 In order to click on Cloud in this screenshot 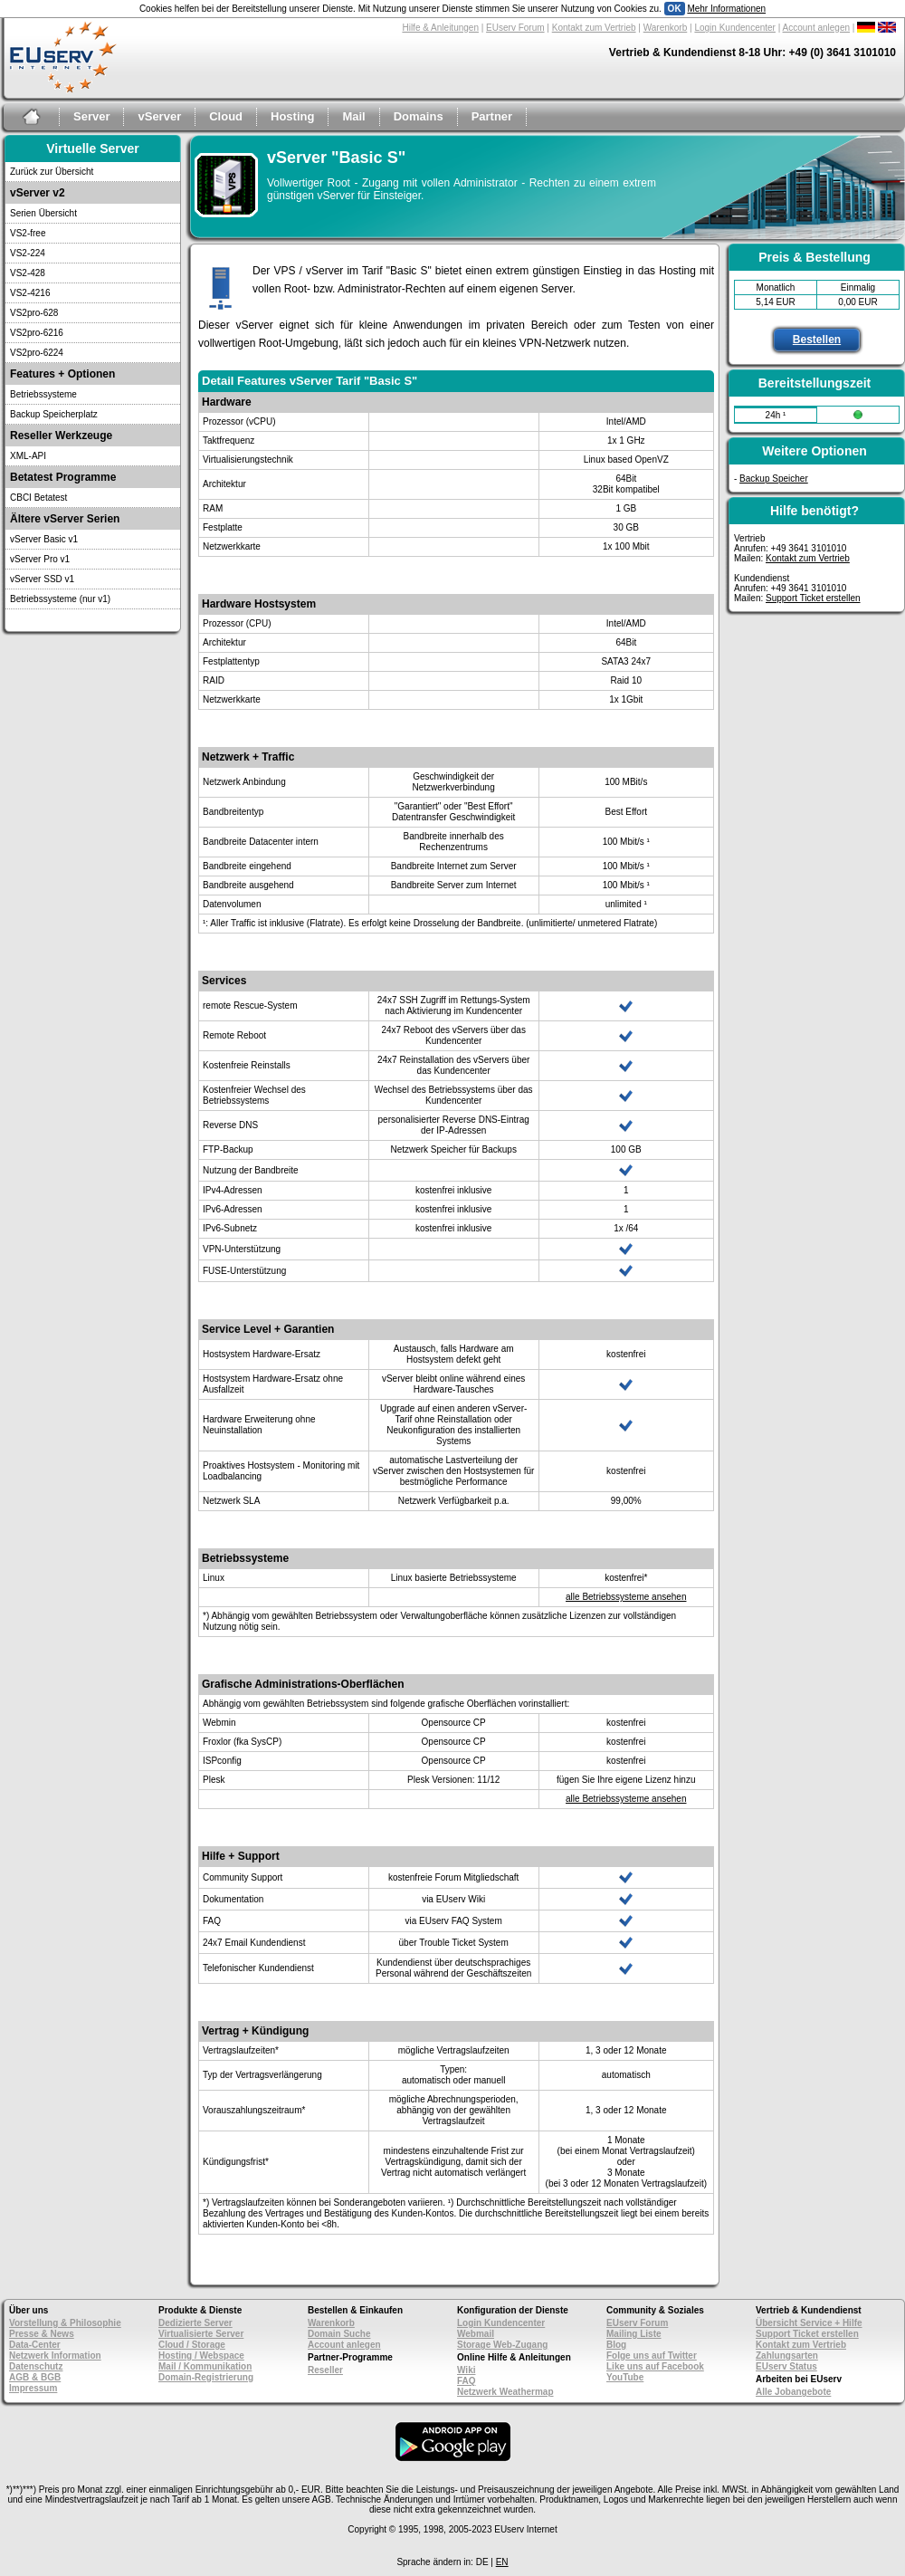, I will do `click(226, 116)`.